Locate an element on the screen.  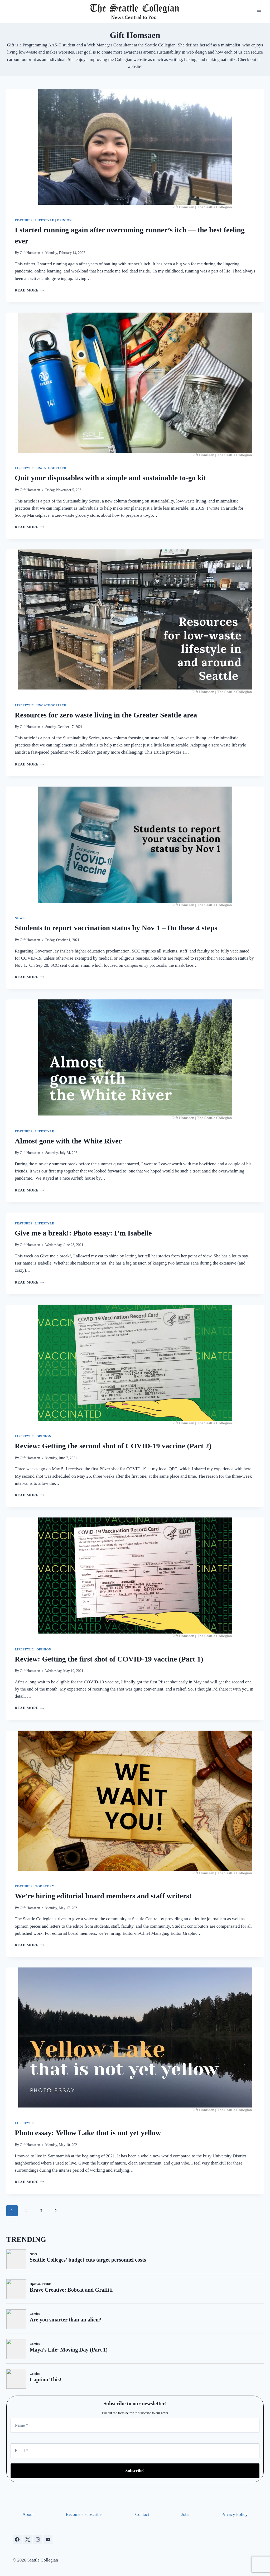
Features is located at coordinates (23, 220).